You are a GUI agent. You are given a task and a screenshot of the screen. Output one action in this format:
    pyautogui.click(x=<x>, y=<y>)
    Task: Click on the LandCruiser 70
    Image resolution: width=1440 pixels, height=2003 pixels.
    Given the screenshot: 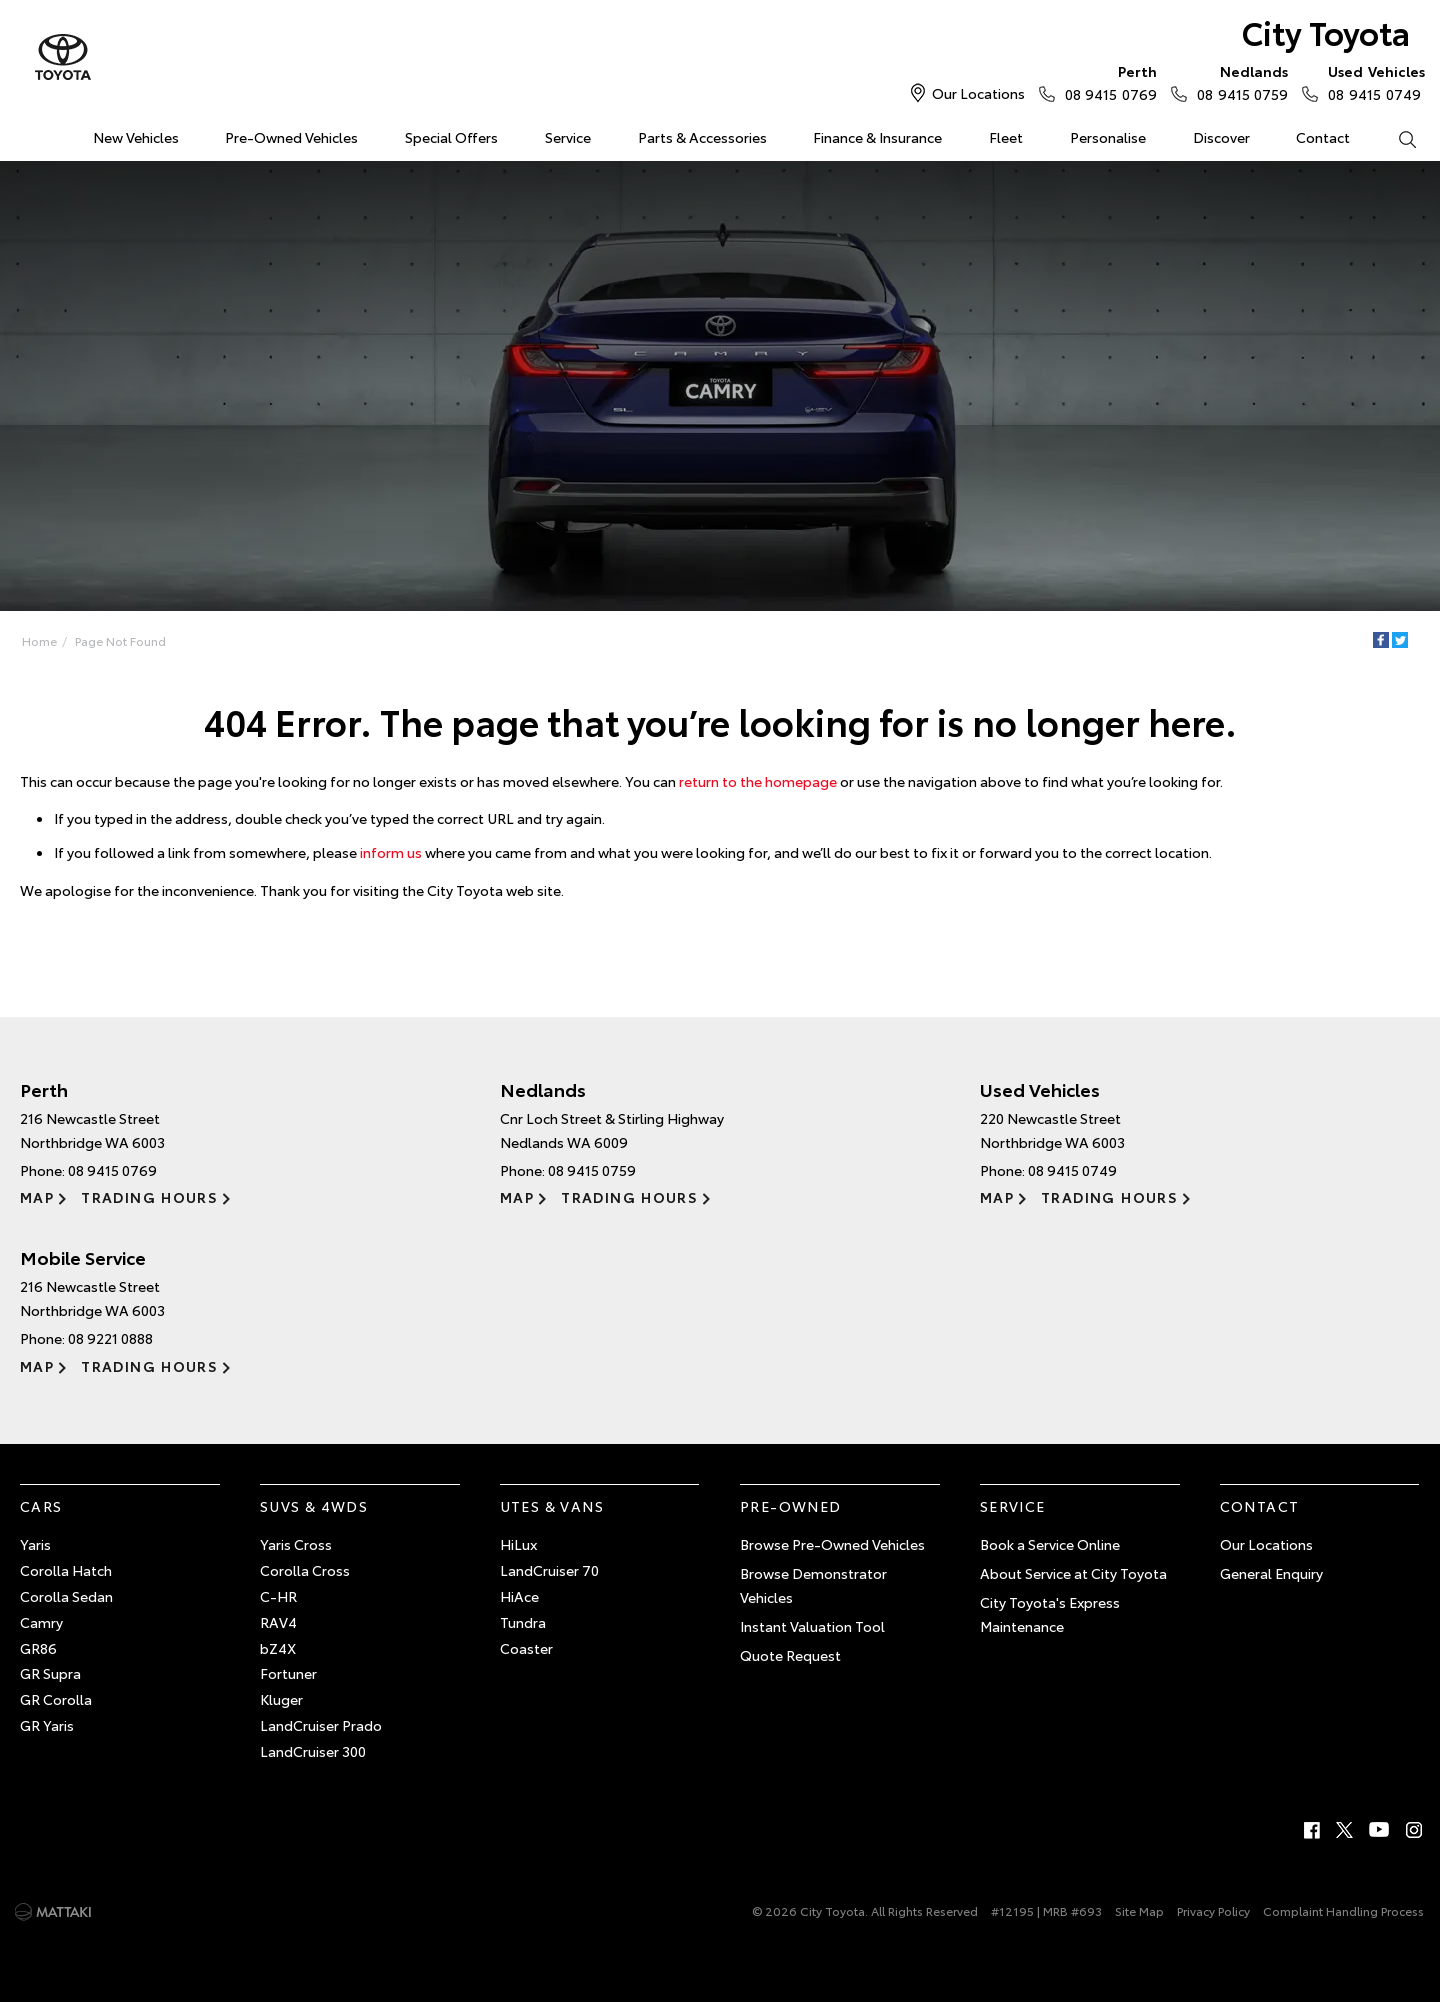 What is the action you would take?
    pyautogui.click(x=549, y=1570)
    